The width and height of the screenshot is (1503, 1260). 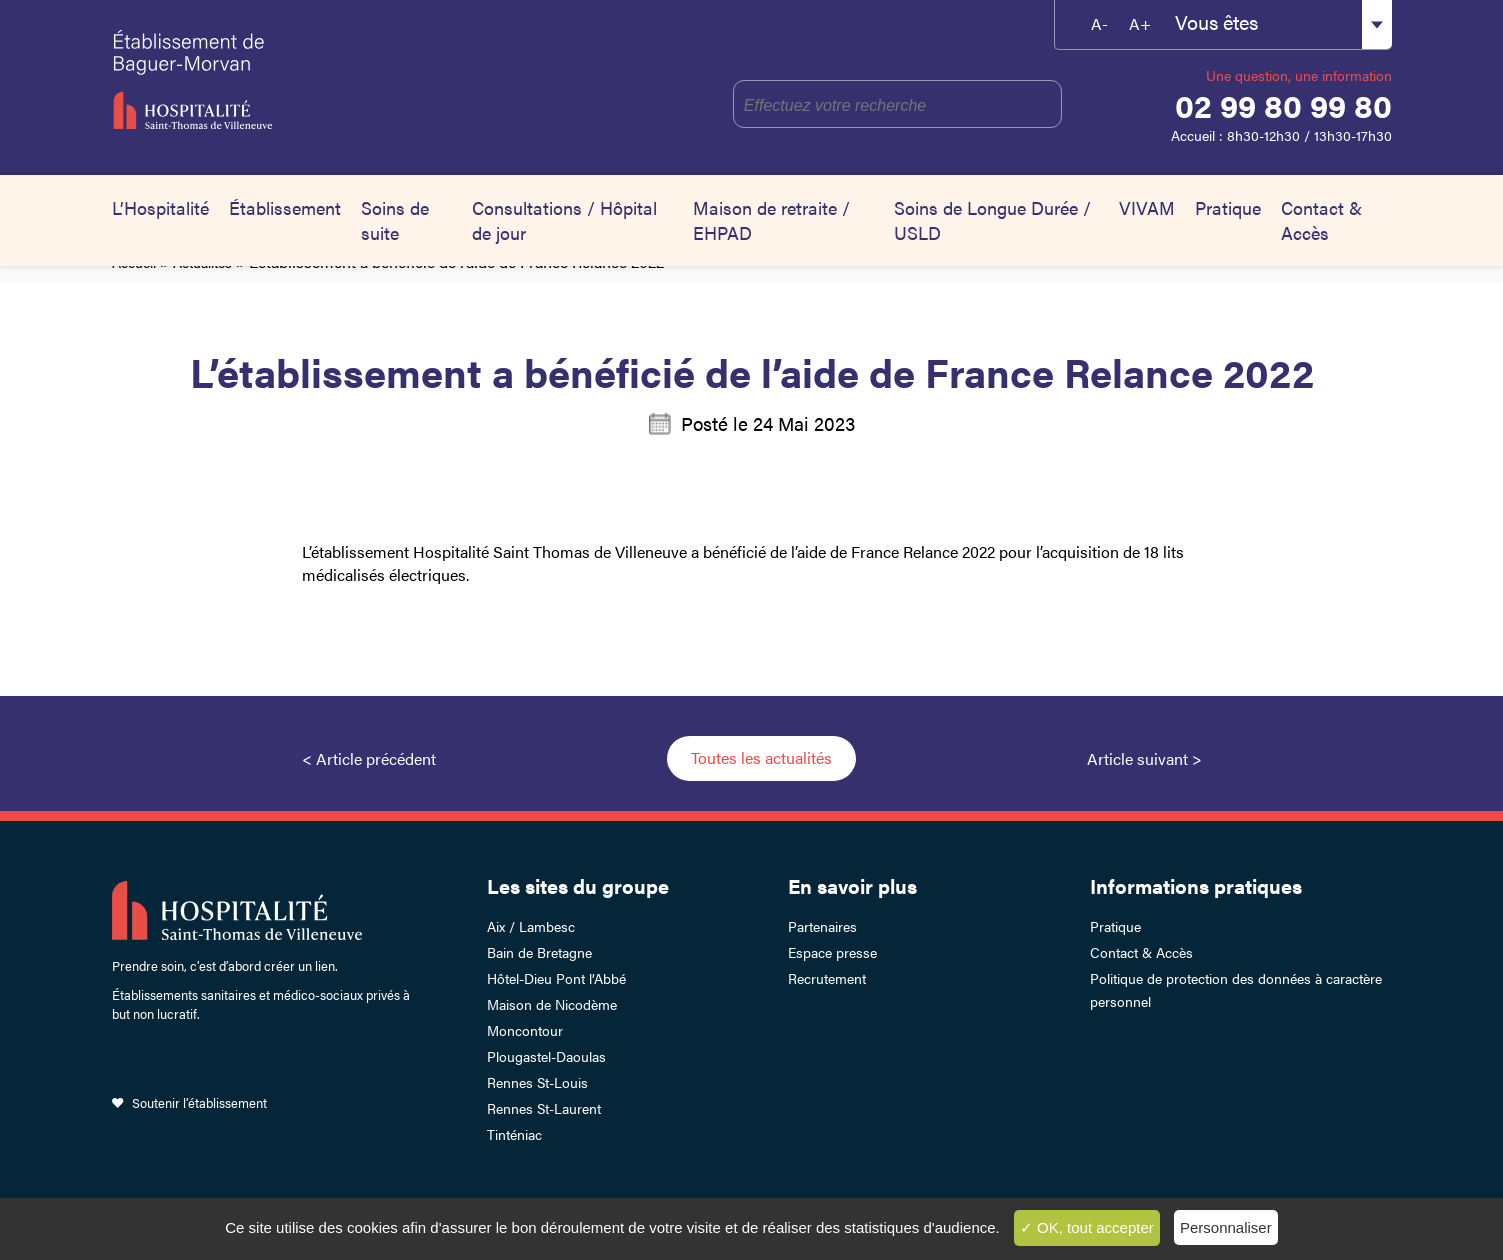 What do you see at coordinates (832, 952) in the screenshot?
I see `Espace presse` at bounding box center [832, 952].